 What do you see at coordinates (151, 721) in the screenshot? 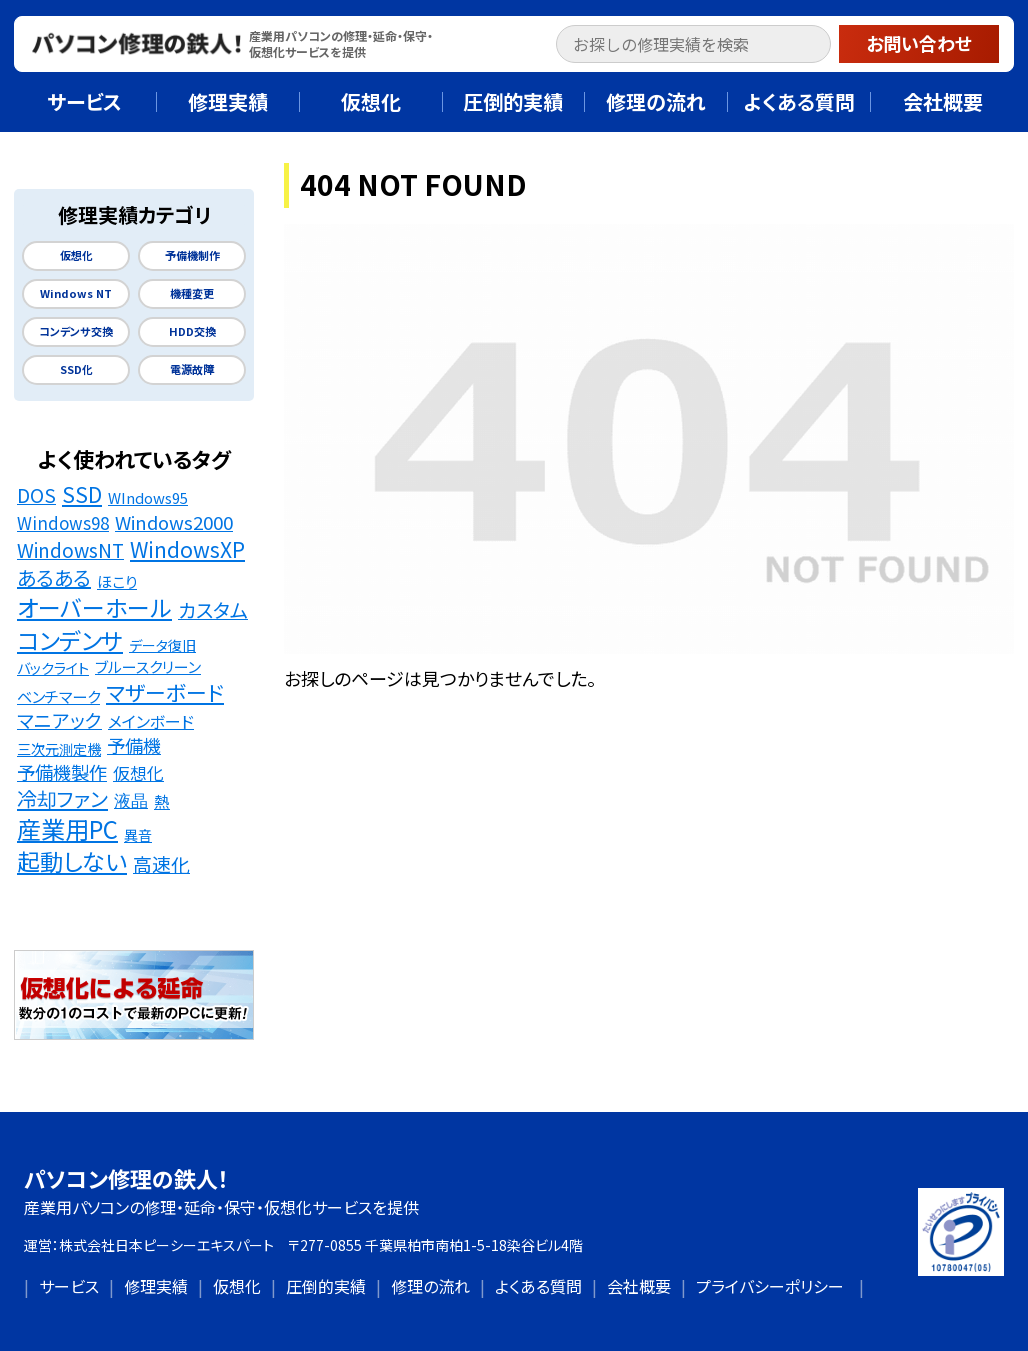
I see `メインボード [メインボード (20個の項目)]` at bounding box center [151, 721].